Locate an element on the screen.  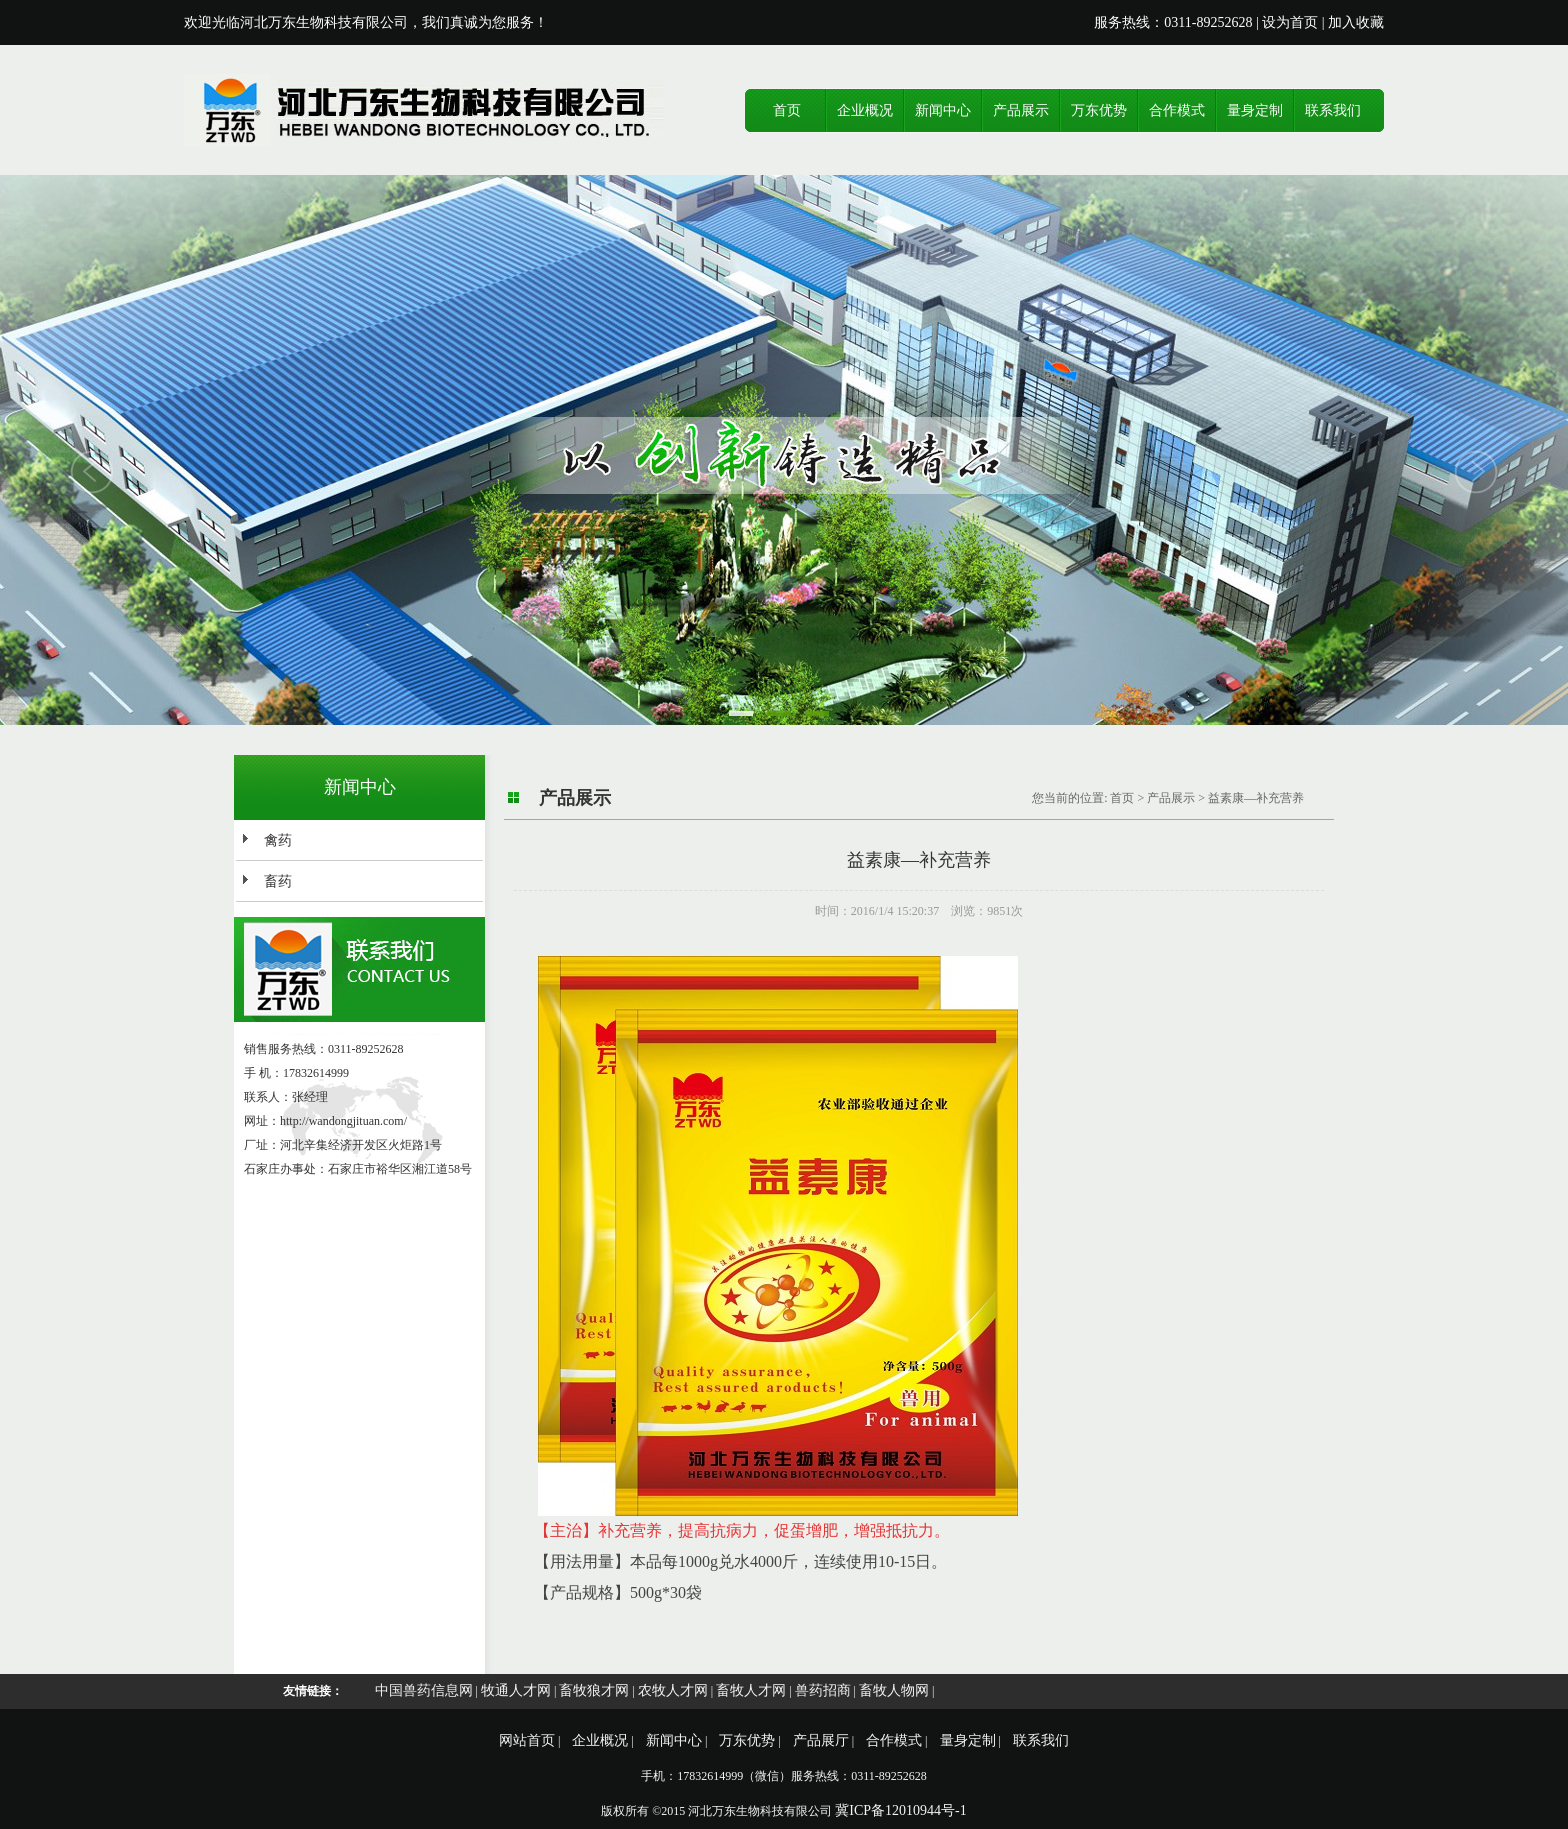
牧通人才网 is located at coordinates (516, 1690).